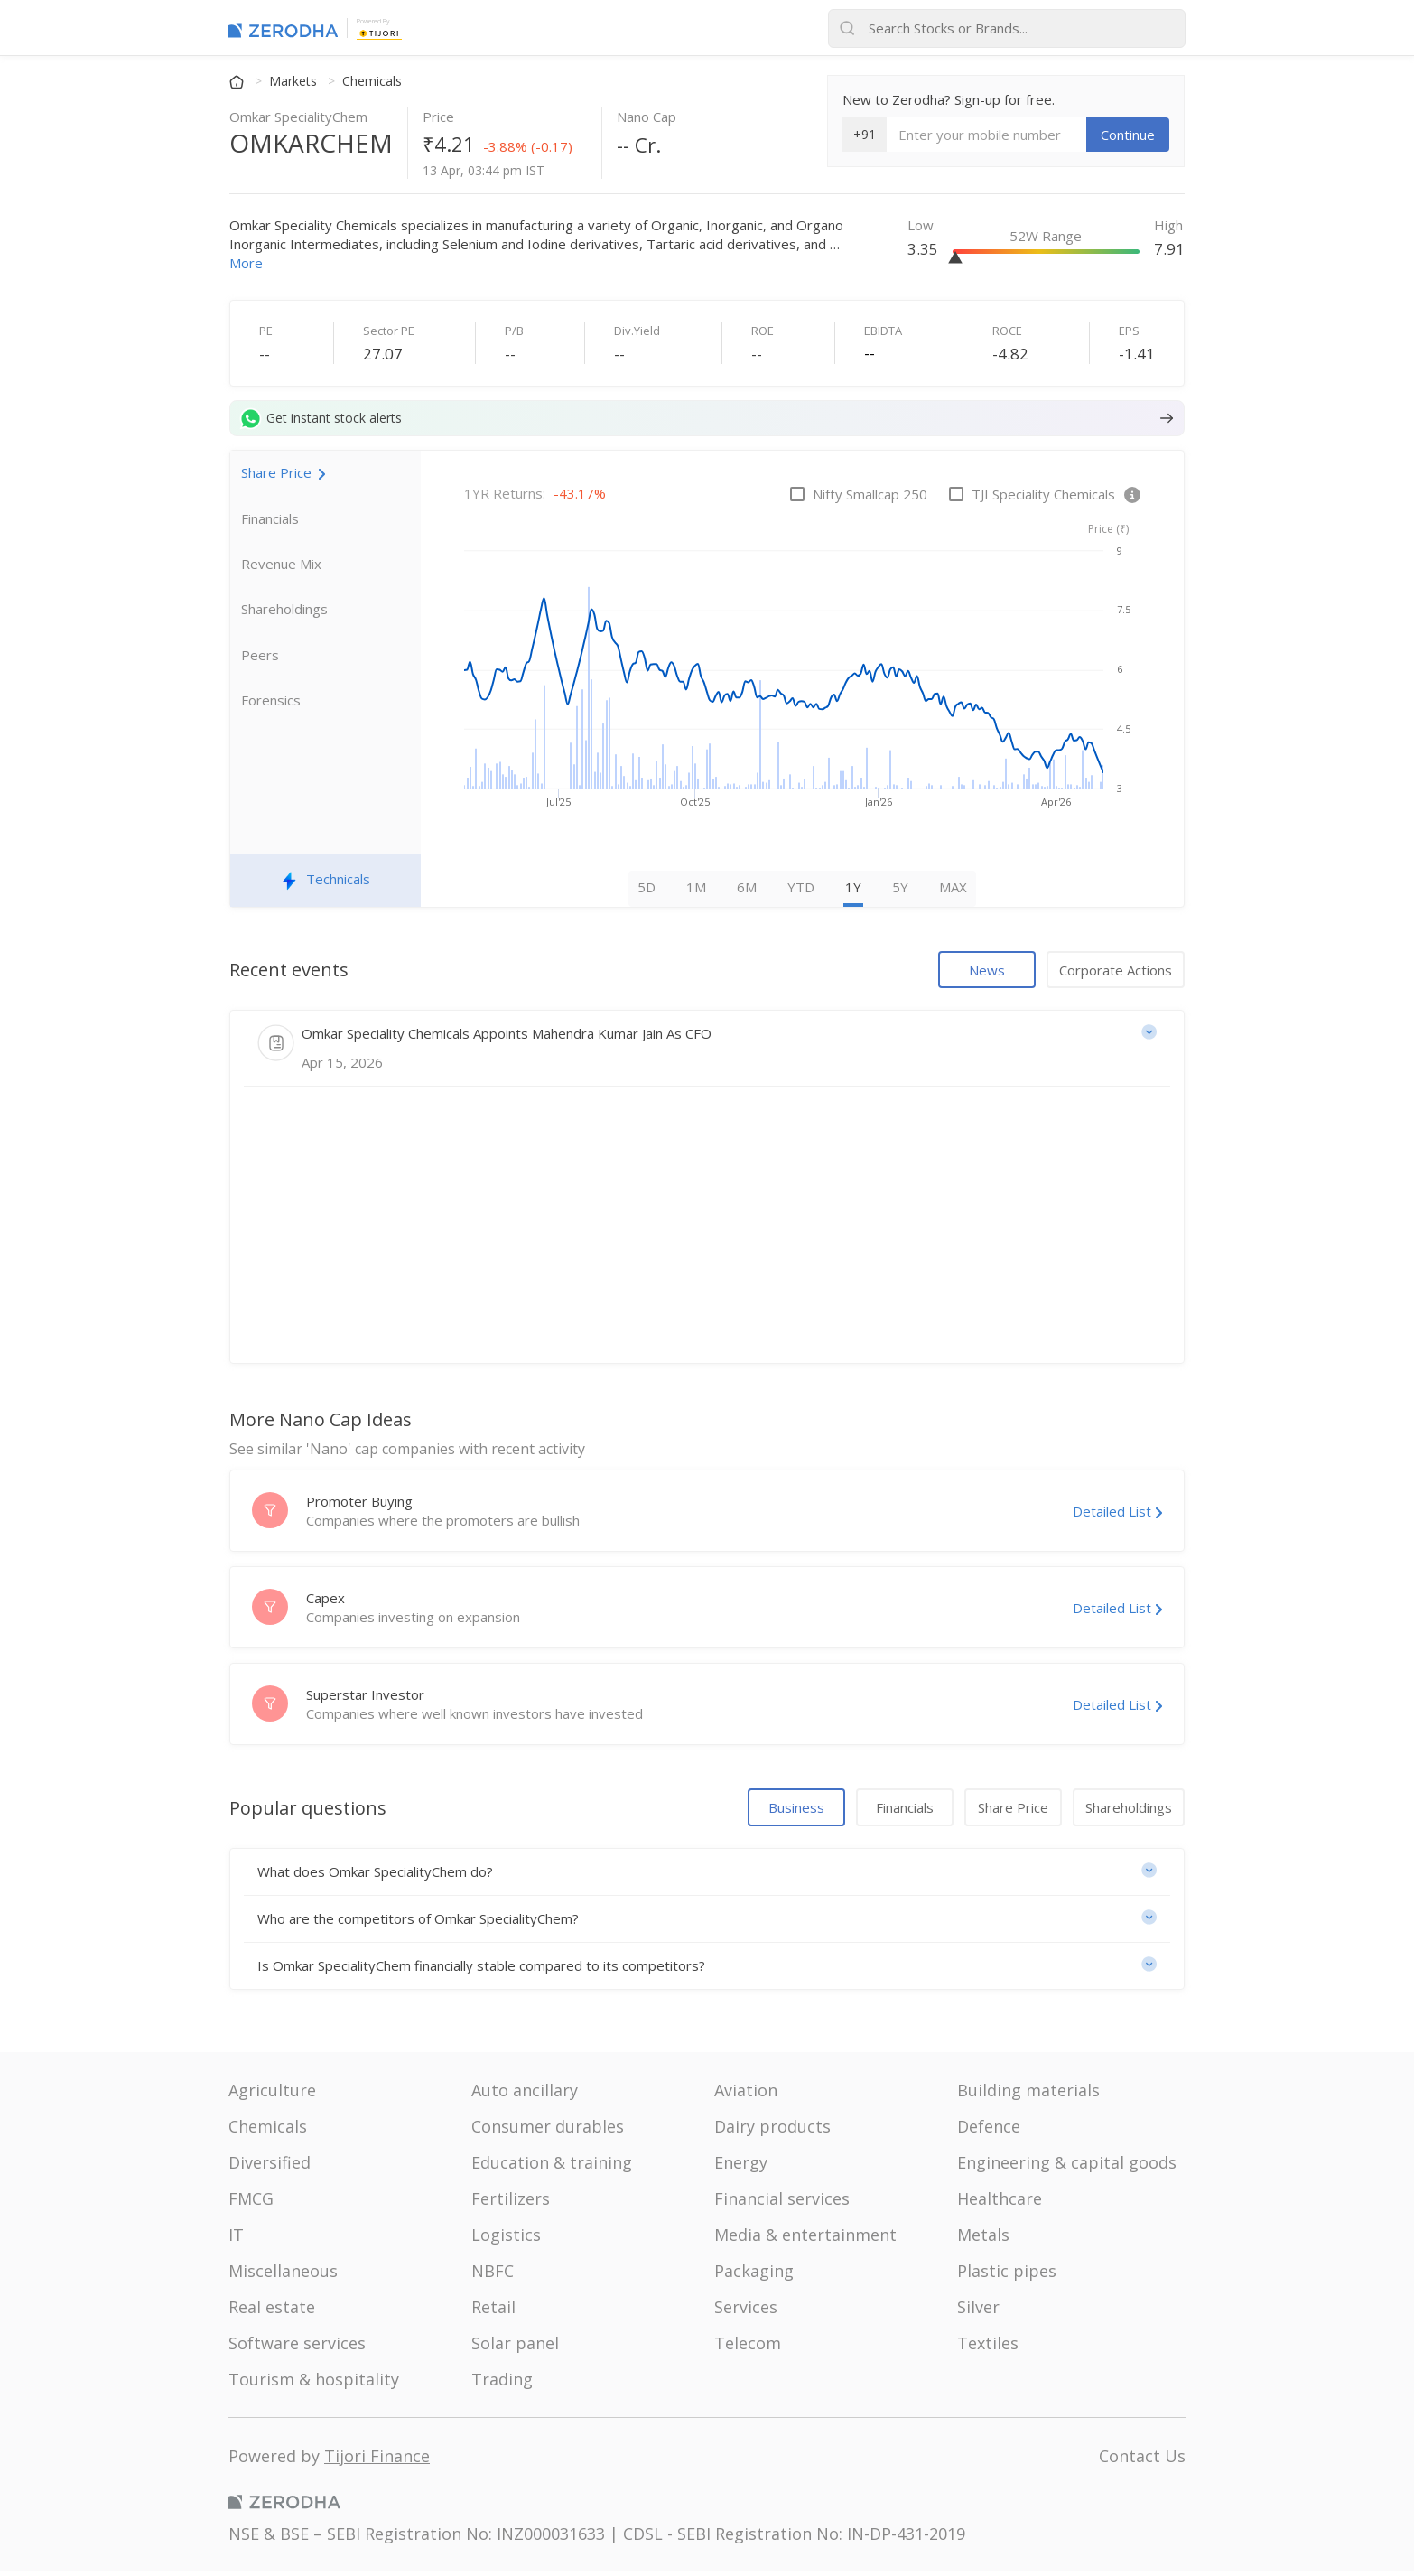 This screenshot has height=2576, width=1414. Describe the element at coordinates (251, 2203) in the screenshot. I see `FMCG` at that location.